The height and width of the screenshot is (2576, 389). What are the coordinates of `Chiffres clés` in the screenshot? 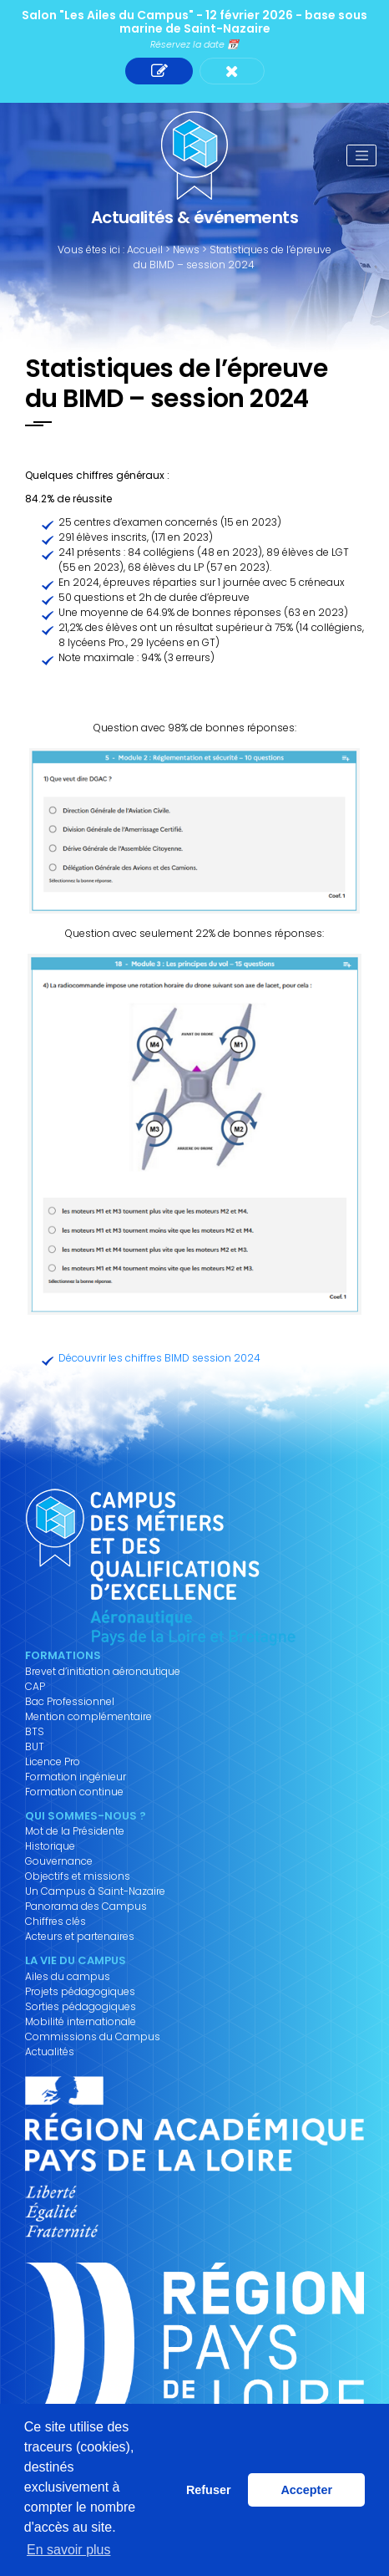 It's located at (55, 1921).